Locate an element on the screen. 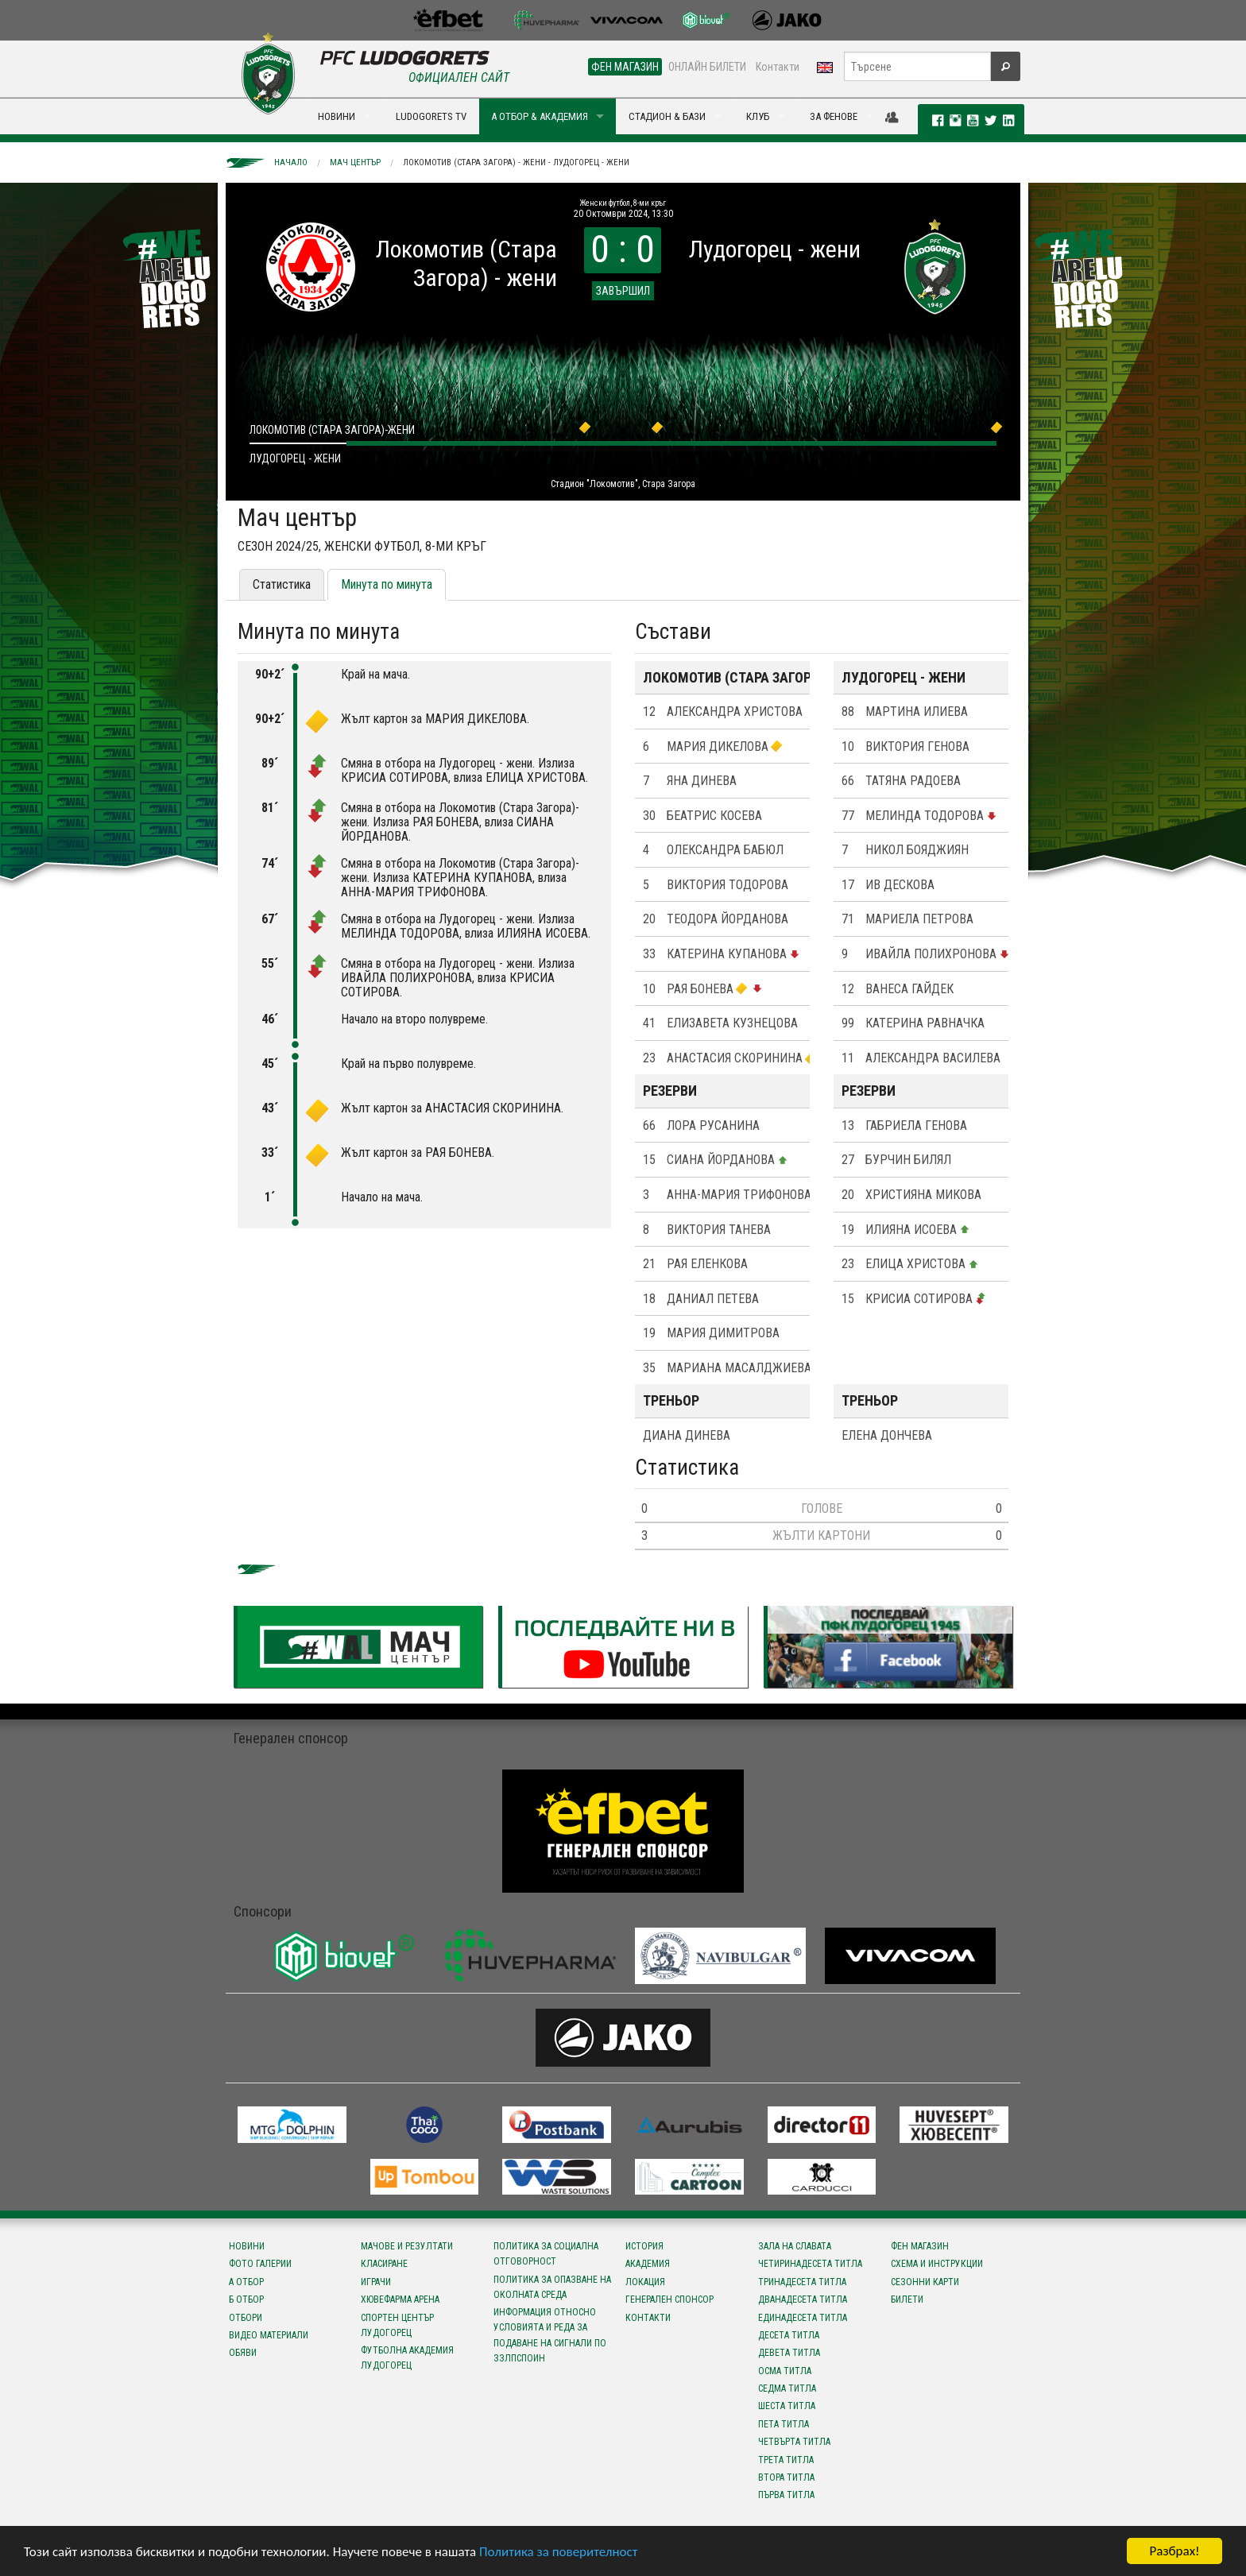  Тринадесета титла is located at coordinates (802, 2282).